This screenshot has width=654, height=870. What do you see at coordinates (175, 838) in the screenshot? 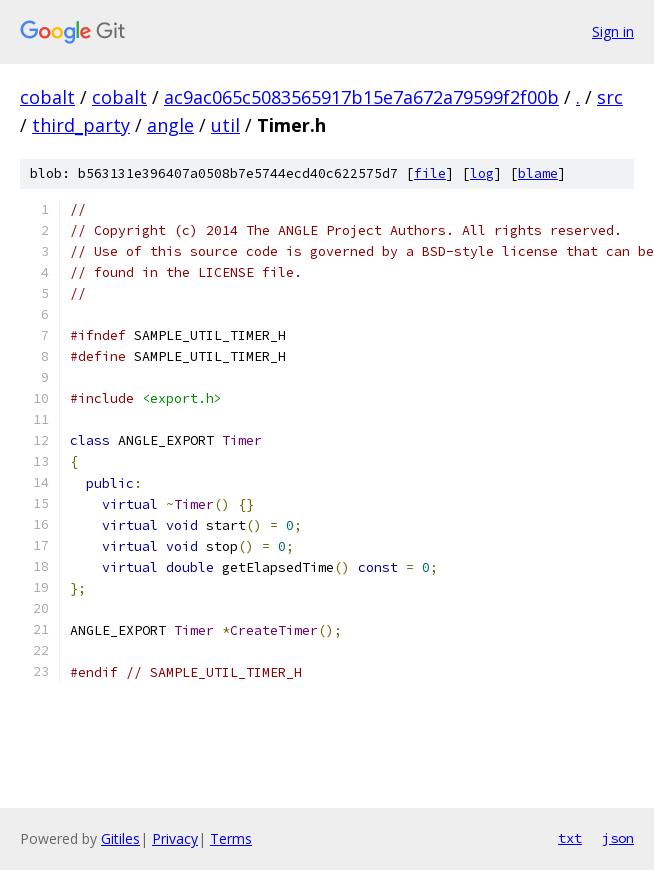
I see `Privacy` at bounding box center [175, 838].